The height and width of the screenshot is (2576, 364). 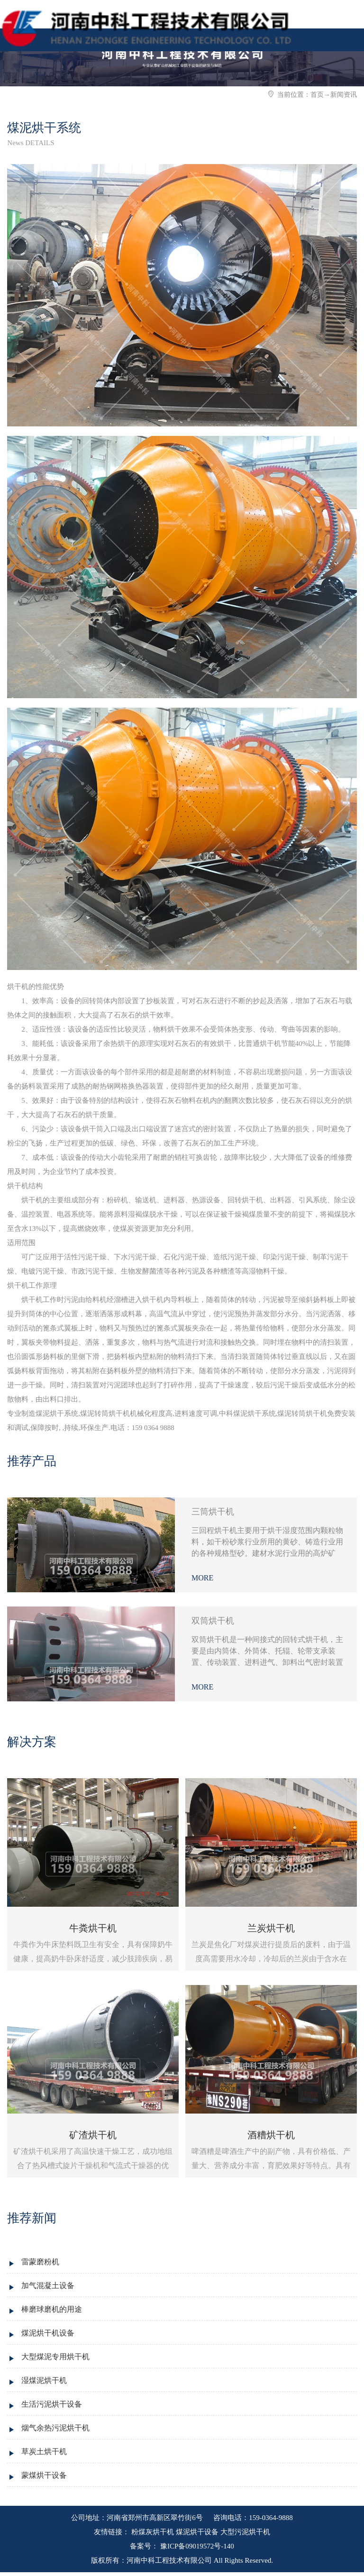 What do you see at coordinates (40, 2262) in the screenshot?
I see `雷蒙磨粉机` at bounding box center [40, 2262].